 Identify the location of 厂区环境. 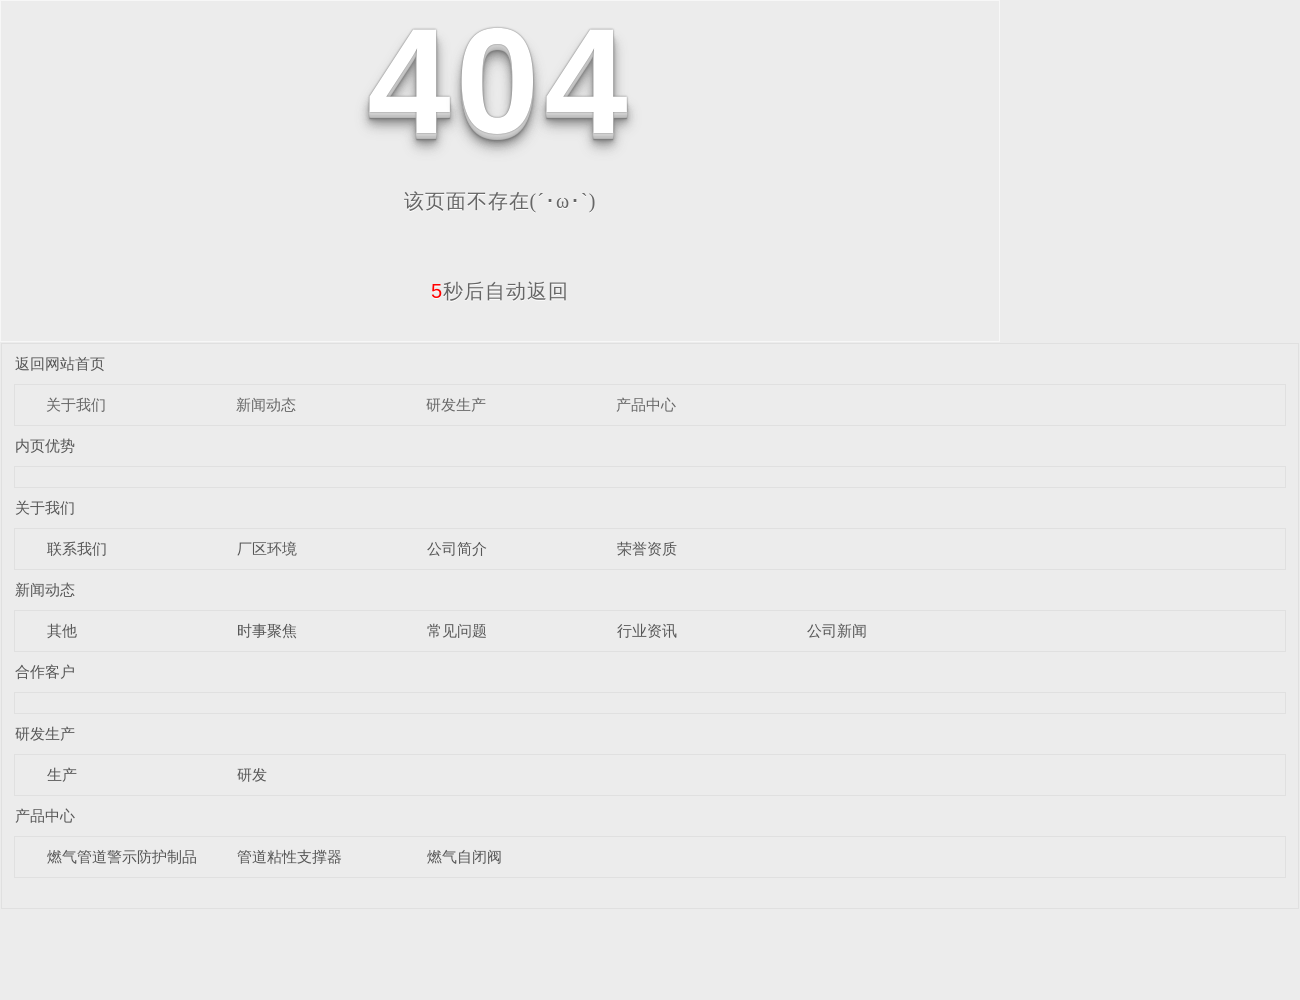
(267, 548).